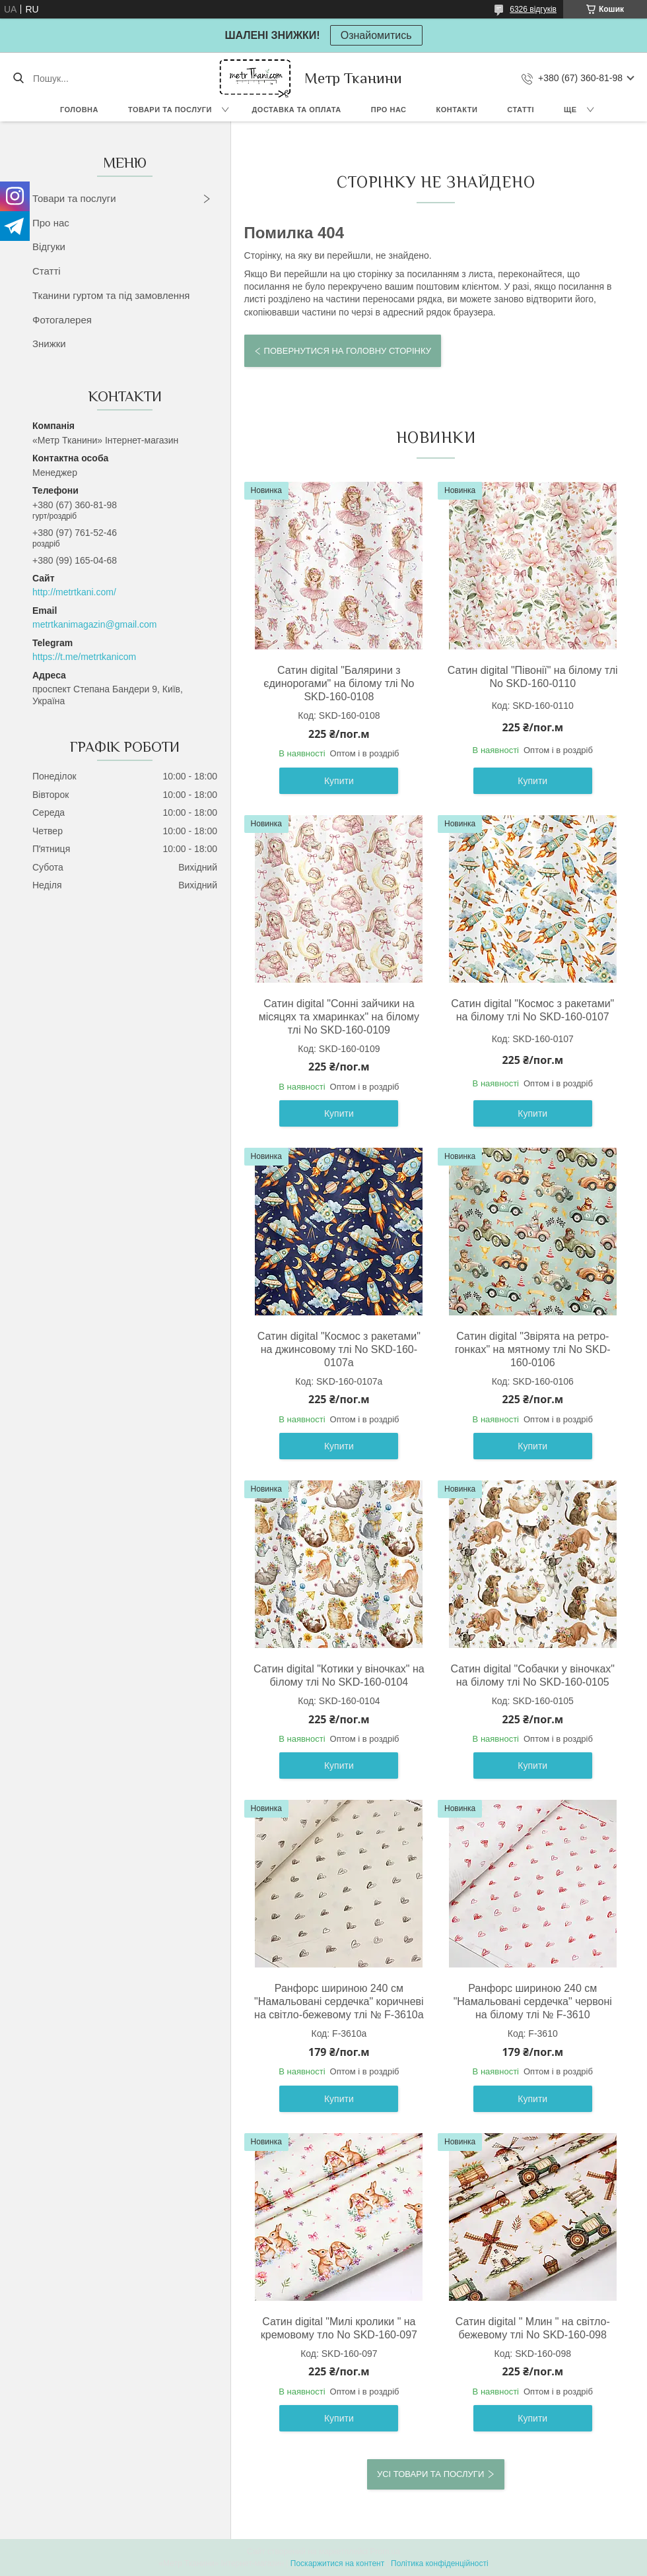 Image resolution: width=647 pixels, height=2576 pixels. I want to click on Головна, so click(79, 110).